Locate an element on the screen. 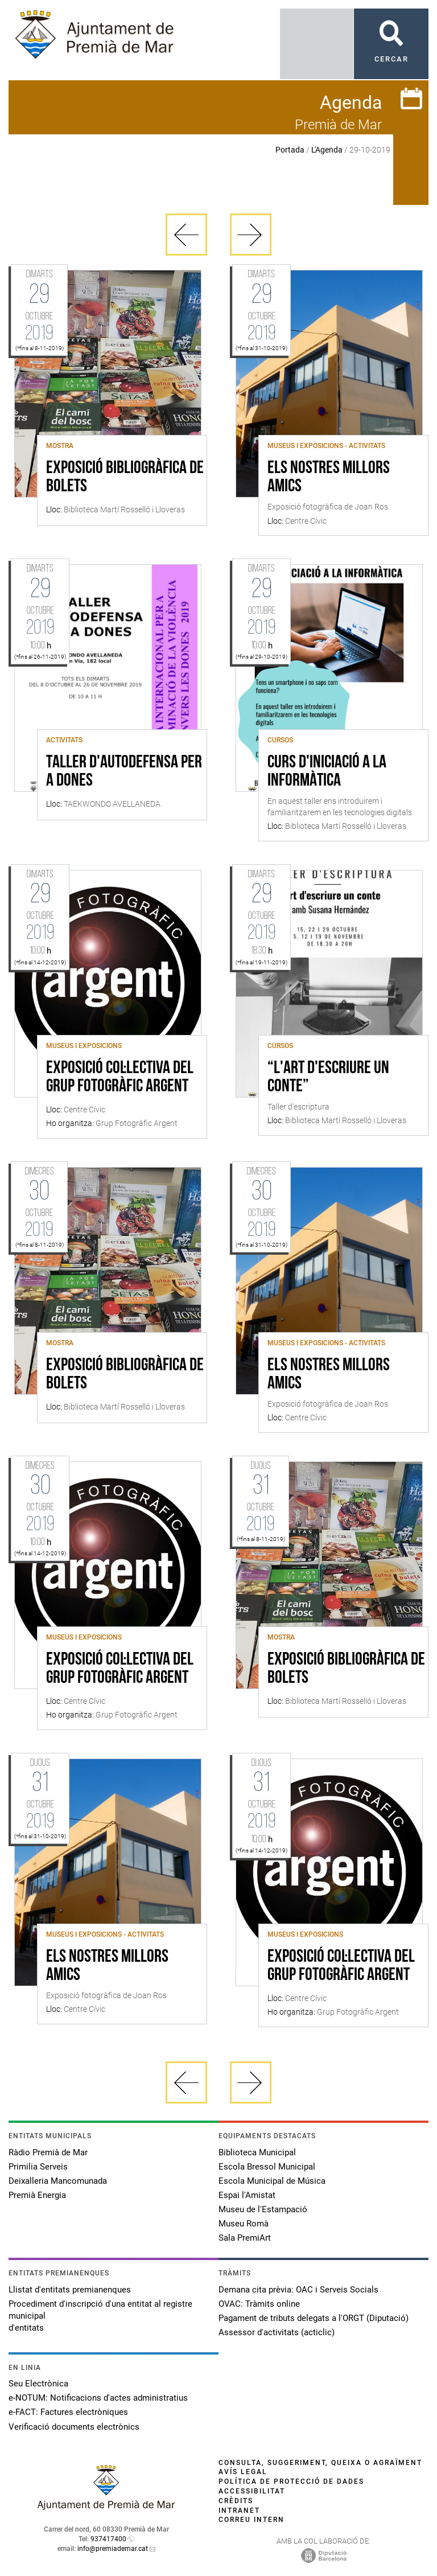 This screenshot has height=2576, width=437. Exposició col·lectiva del Grup Fotogràfic Argent is located at coordinates (119, 1077).